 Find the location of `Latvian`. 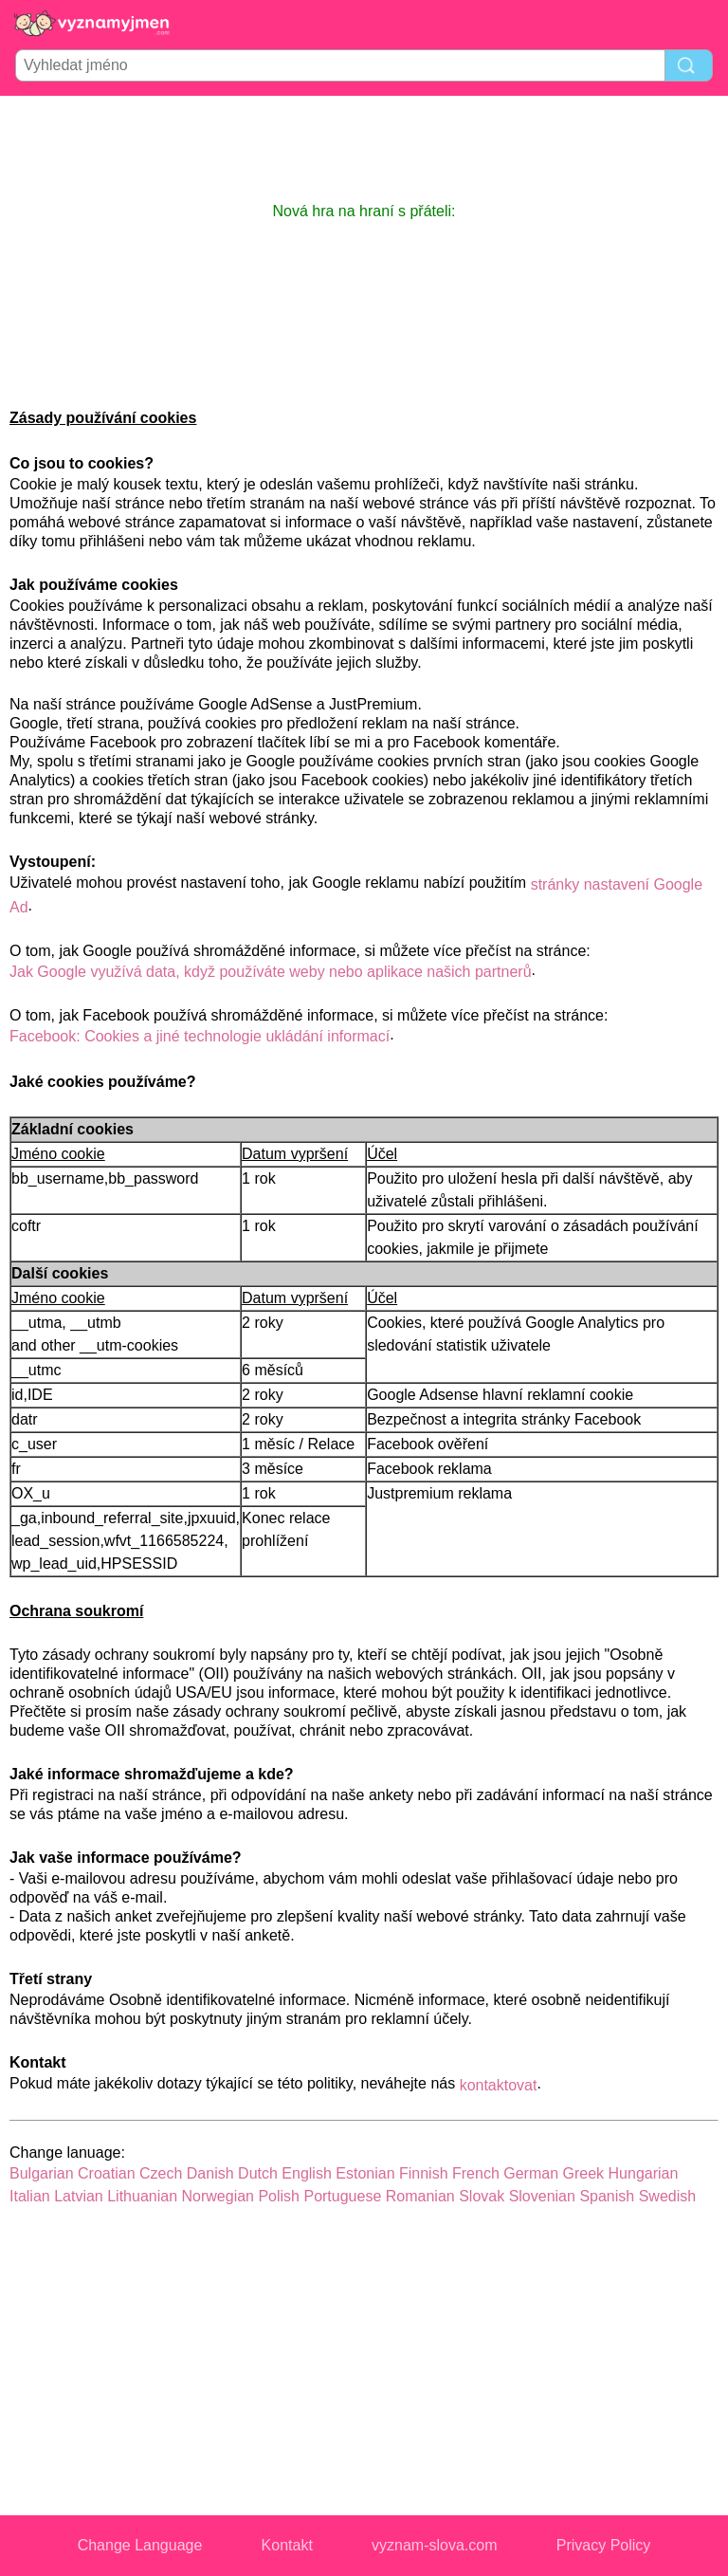

Latvian is located at coordinates (78, 2196).